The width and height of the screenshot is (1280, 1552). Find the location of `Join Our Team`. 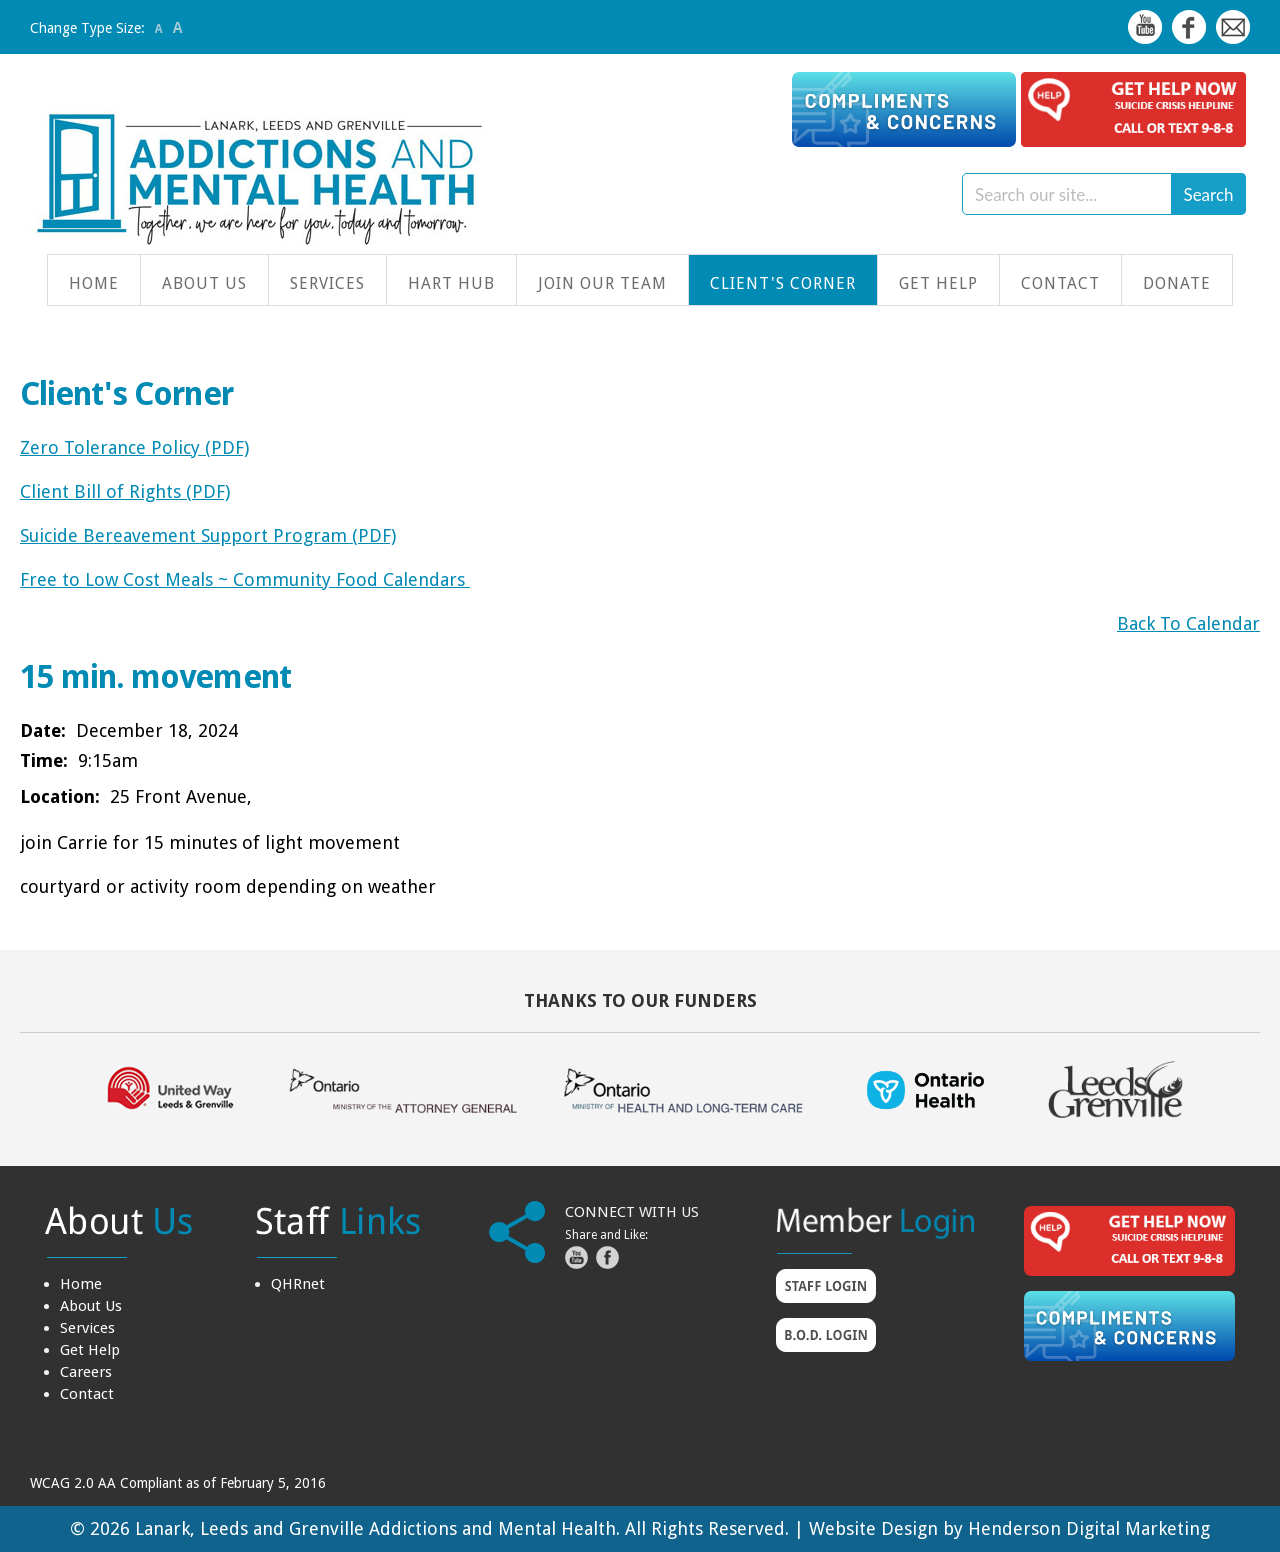

Join Our Team is located at coordinates (602, 283).